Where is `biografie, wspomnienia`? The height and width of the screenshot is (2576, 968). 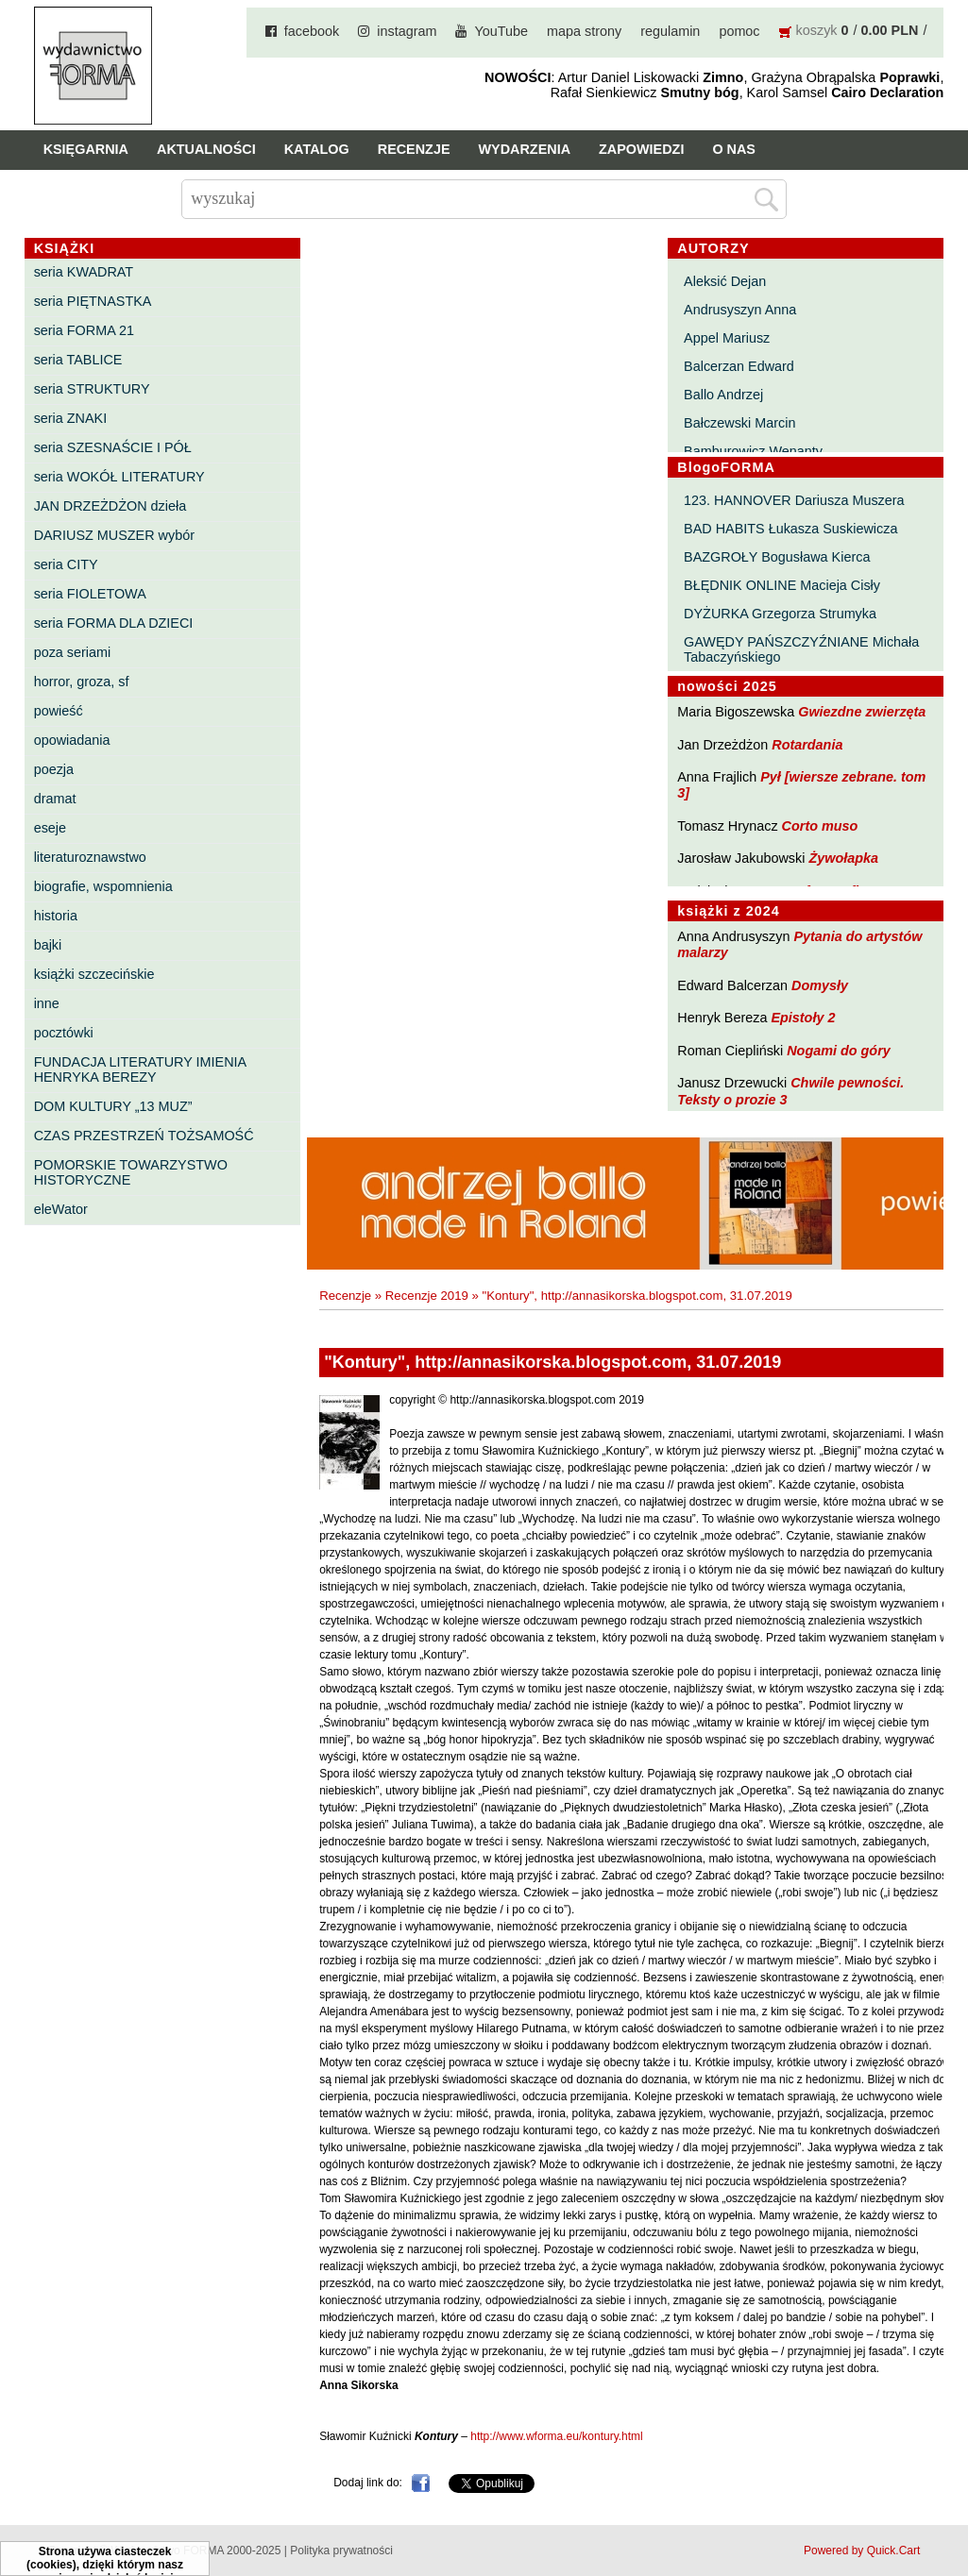 biografie, wspomnienia is located at coordinates (103, 886).